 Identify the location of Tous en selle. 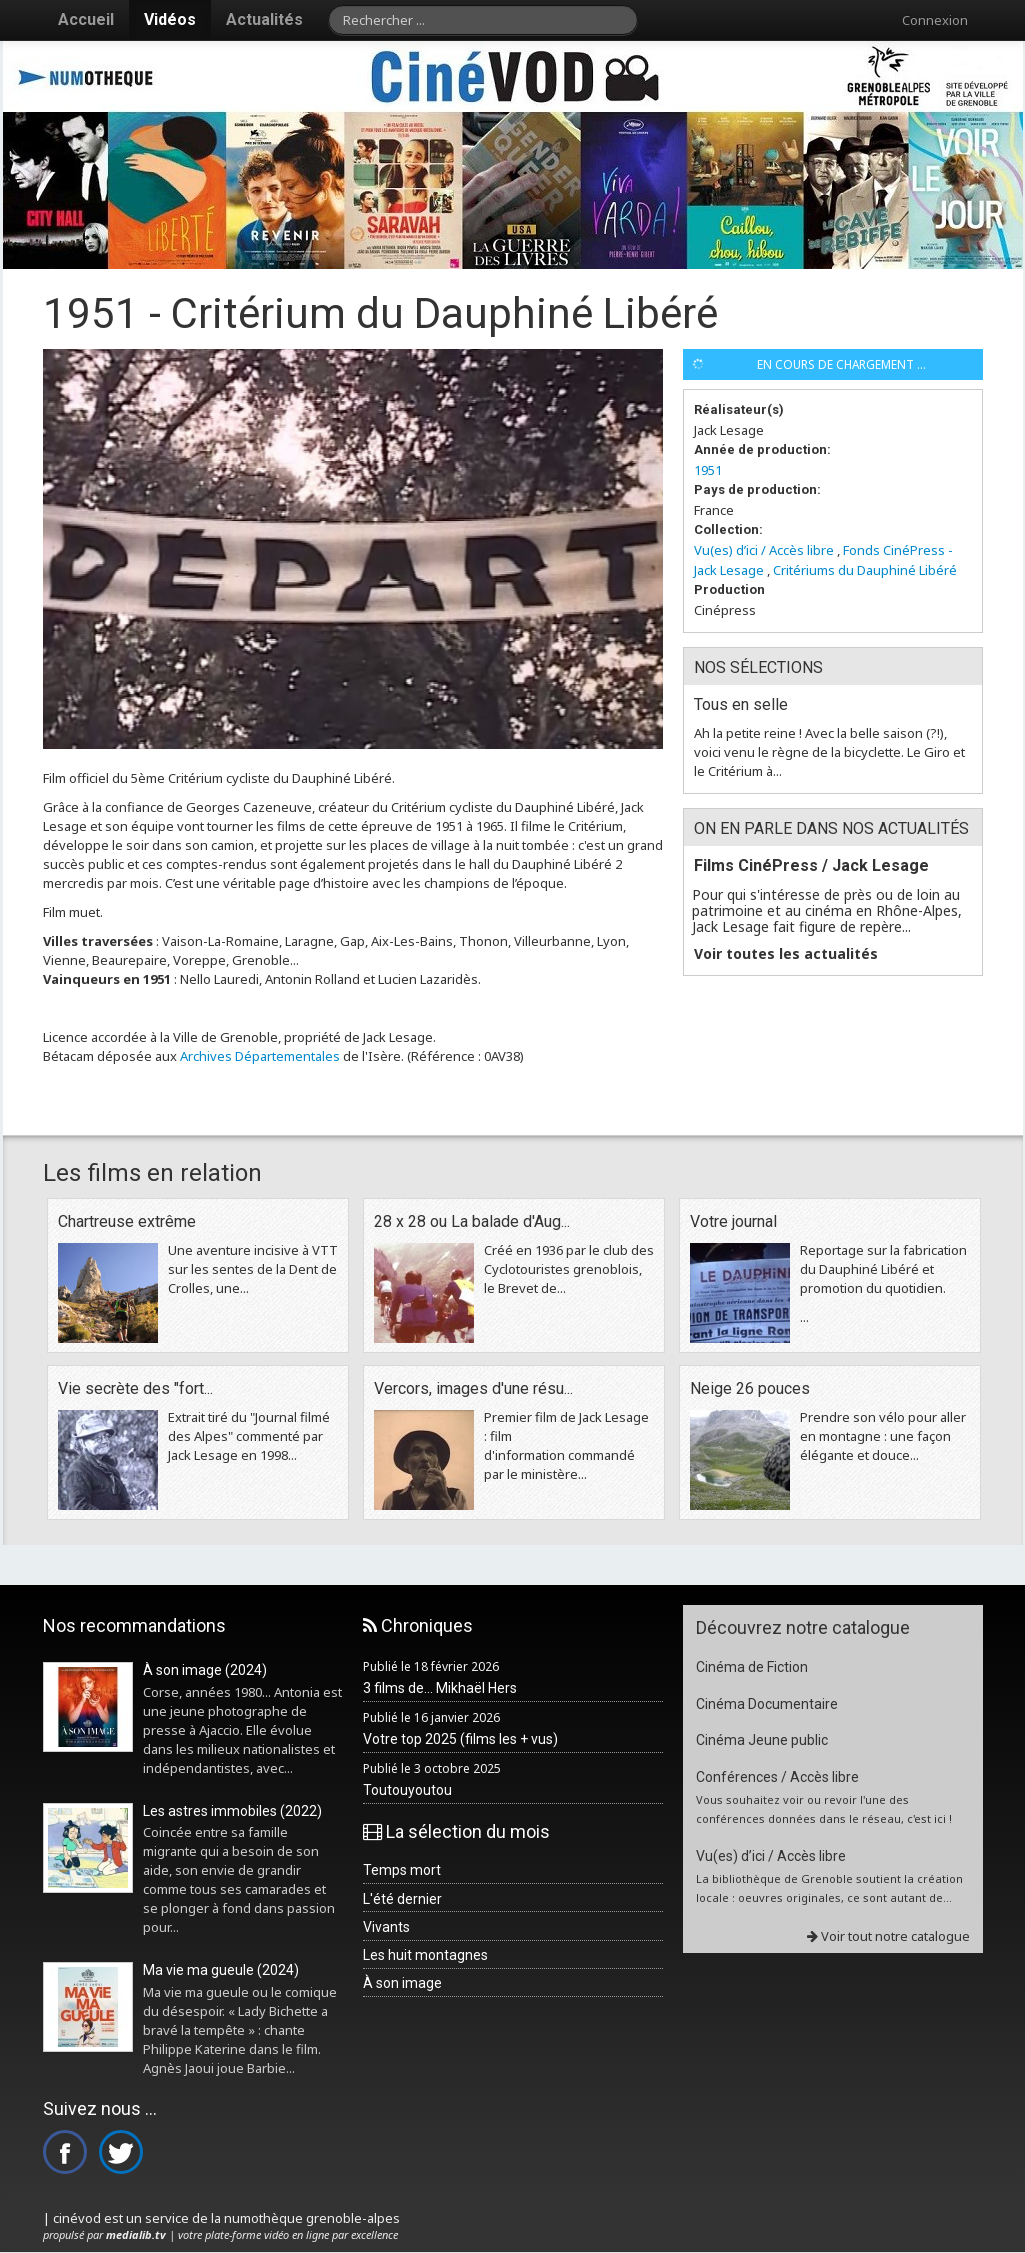
(741, 704).